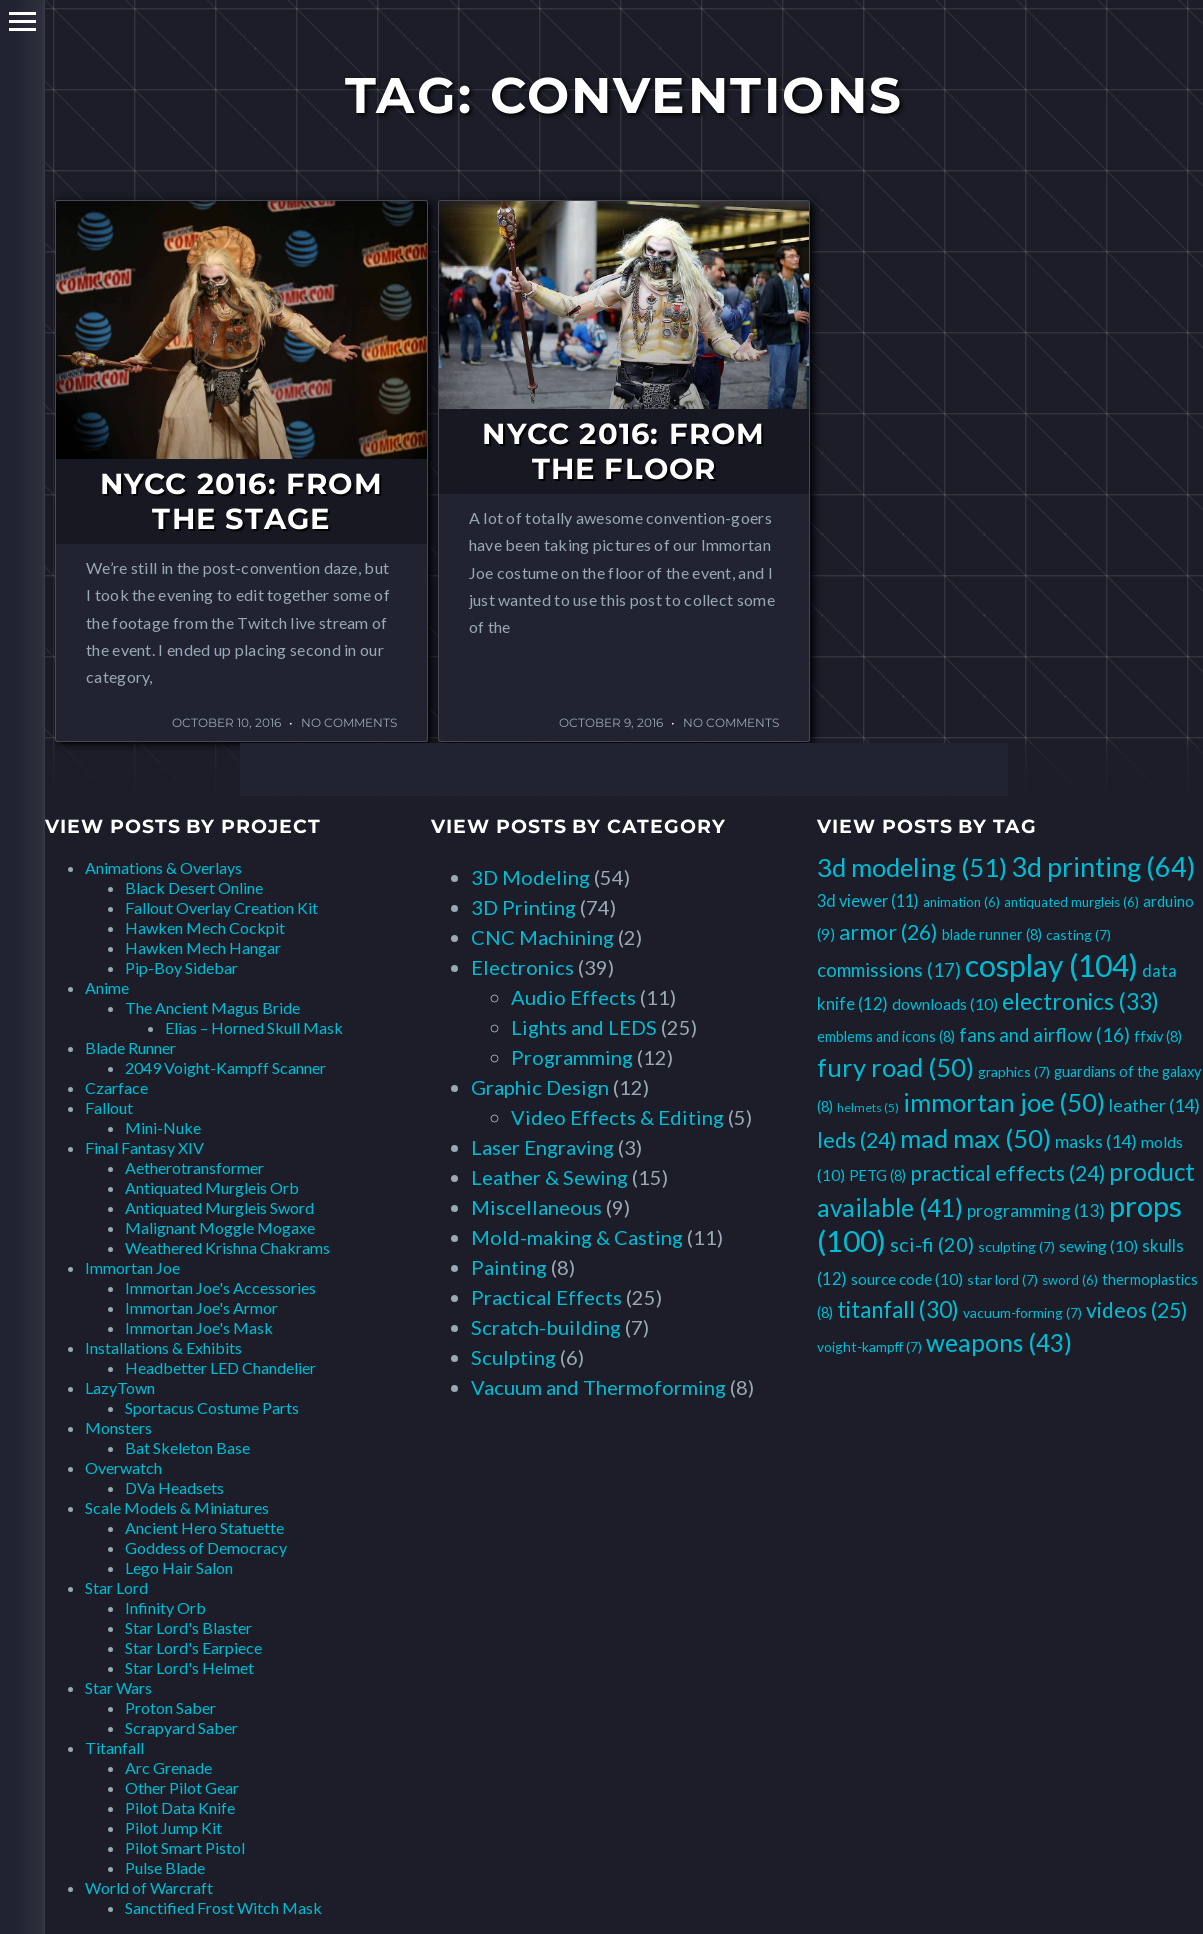  Describe the element at coordinates (109, 1107) in the screenshot. I see `Fallout` at that location.